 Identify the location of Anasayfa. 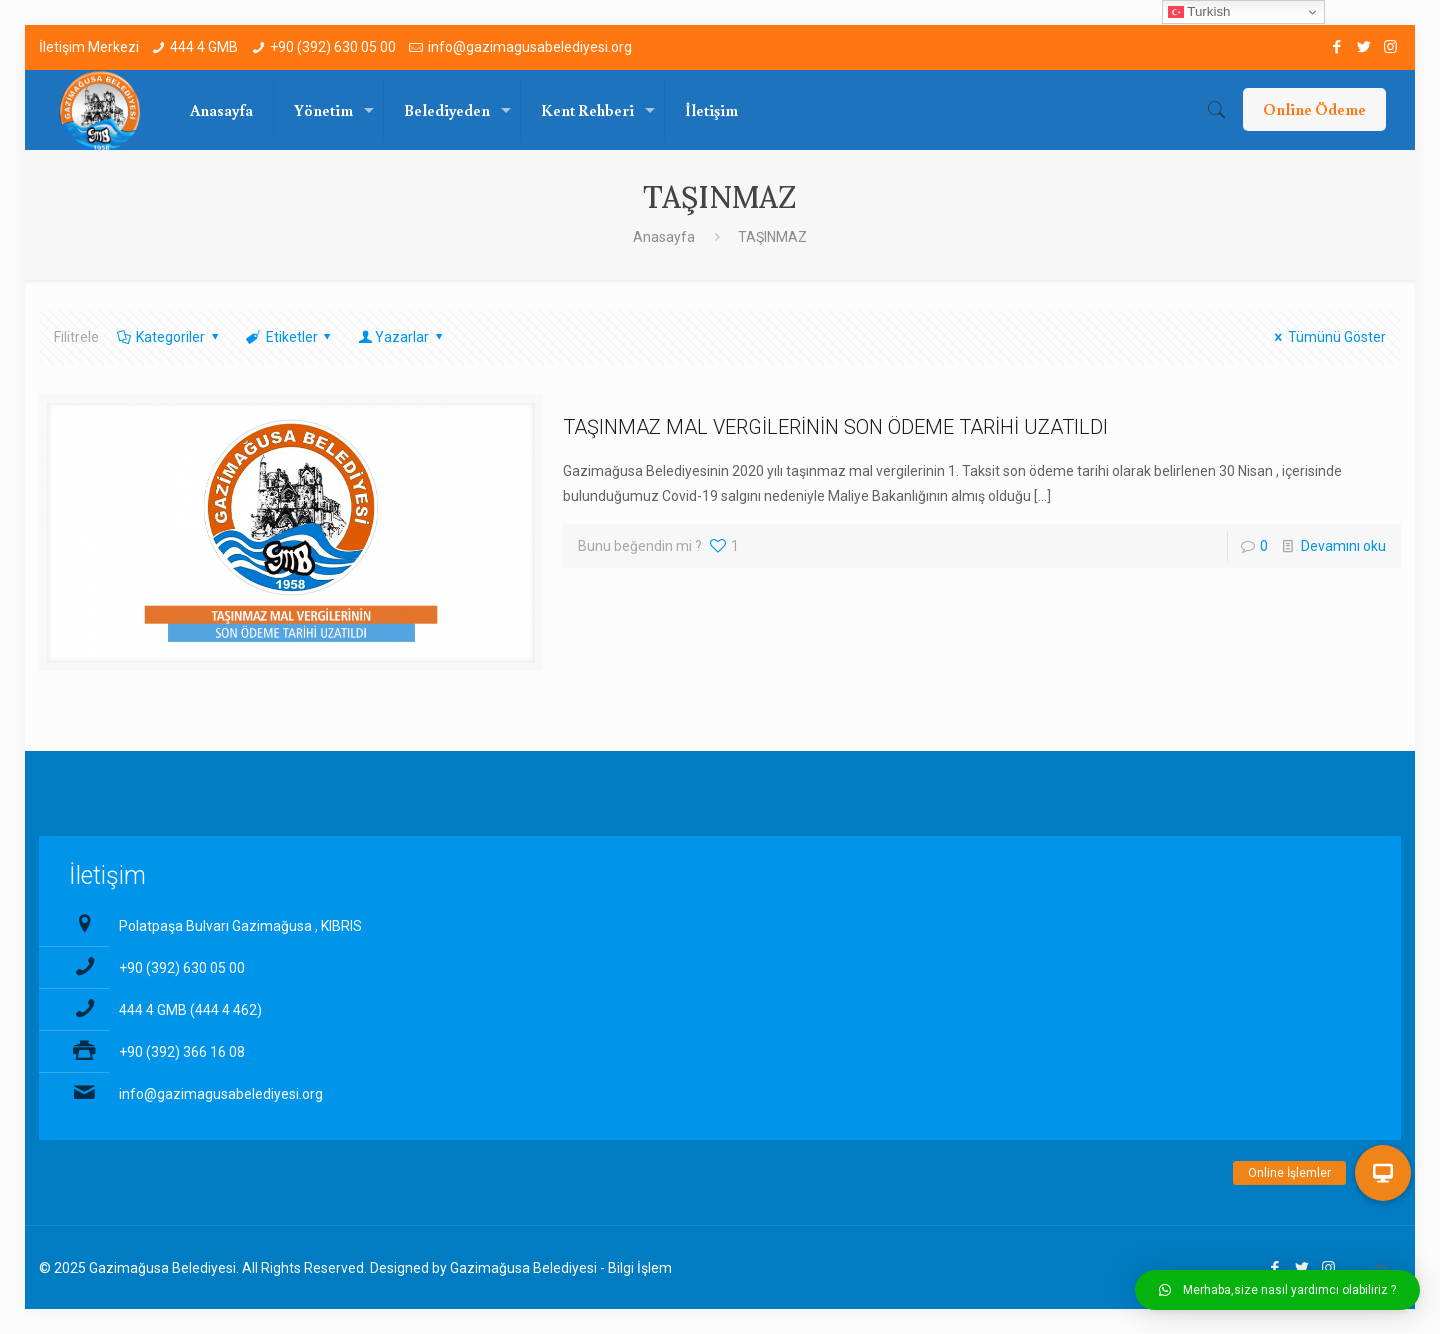
(664, 237).